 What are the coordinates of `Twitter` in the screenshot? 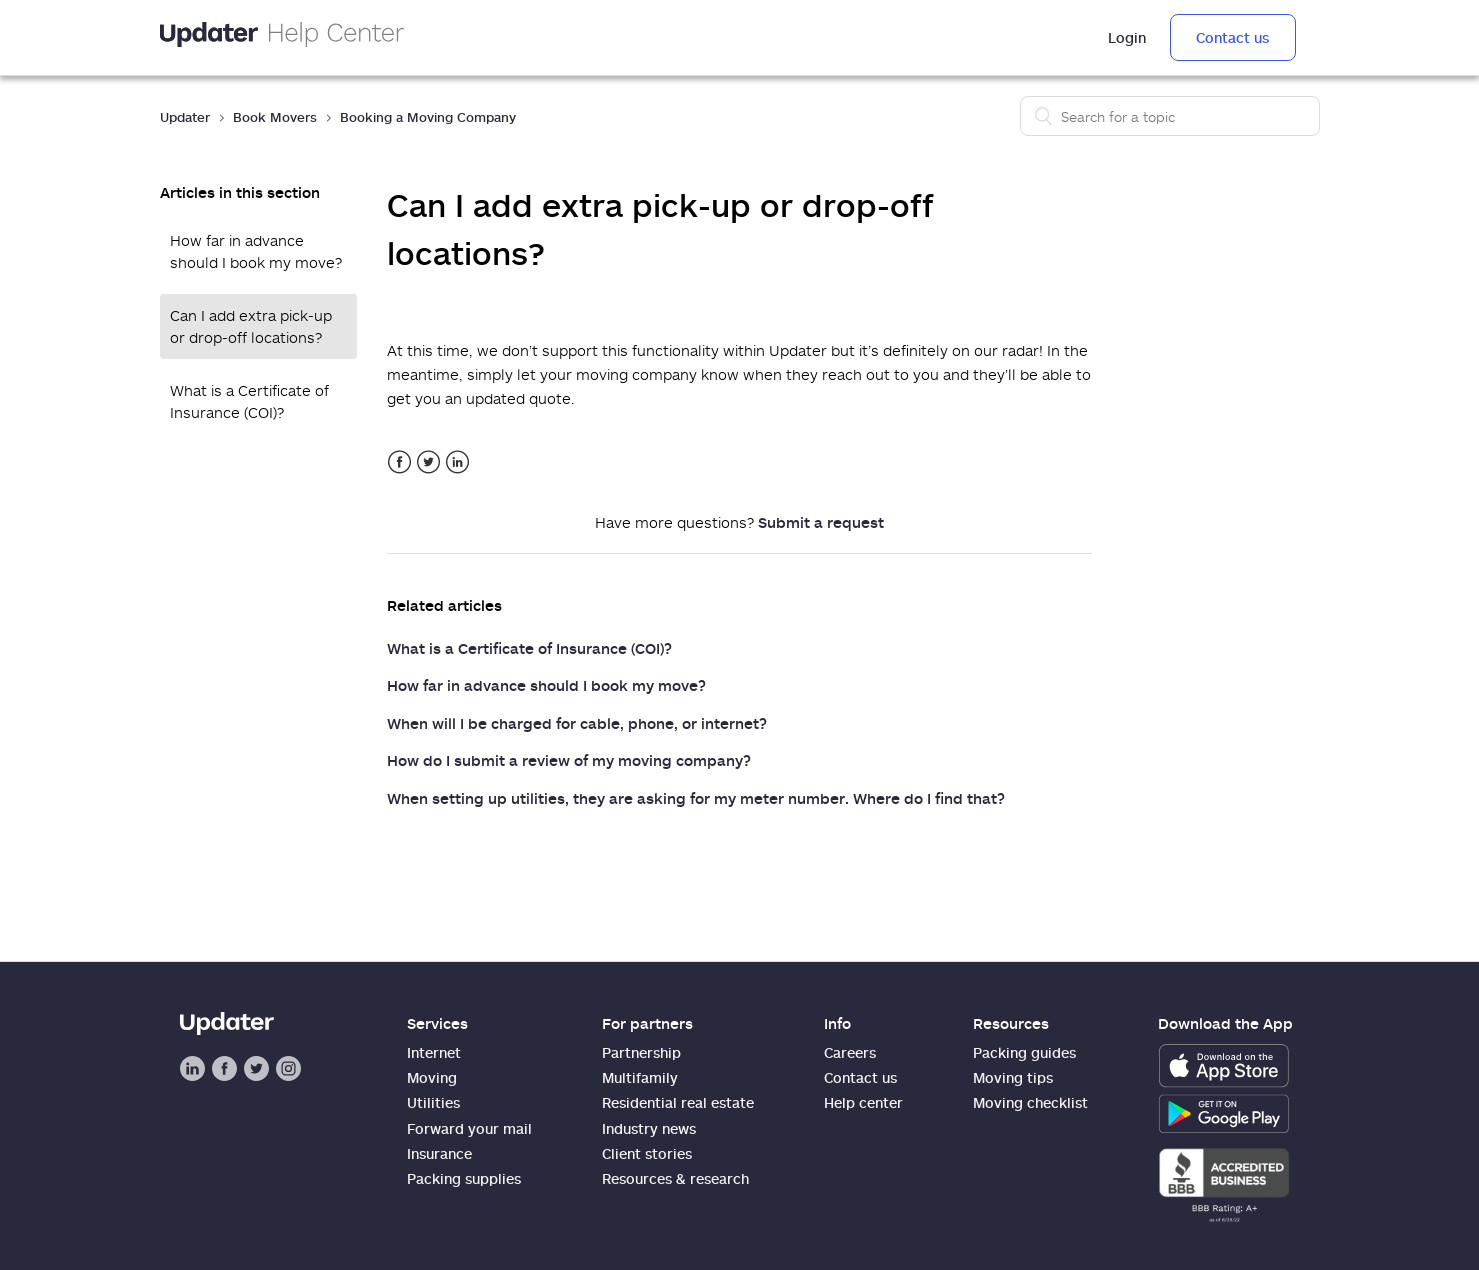 It's located at (428, 462).